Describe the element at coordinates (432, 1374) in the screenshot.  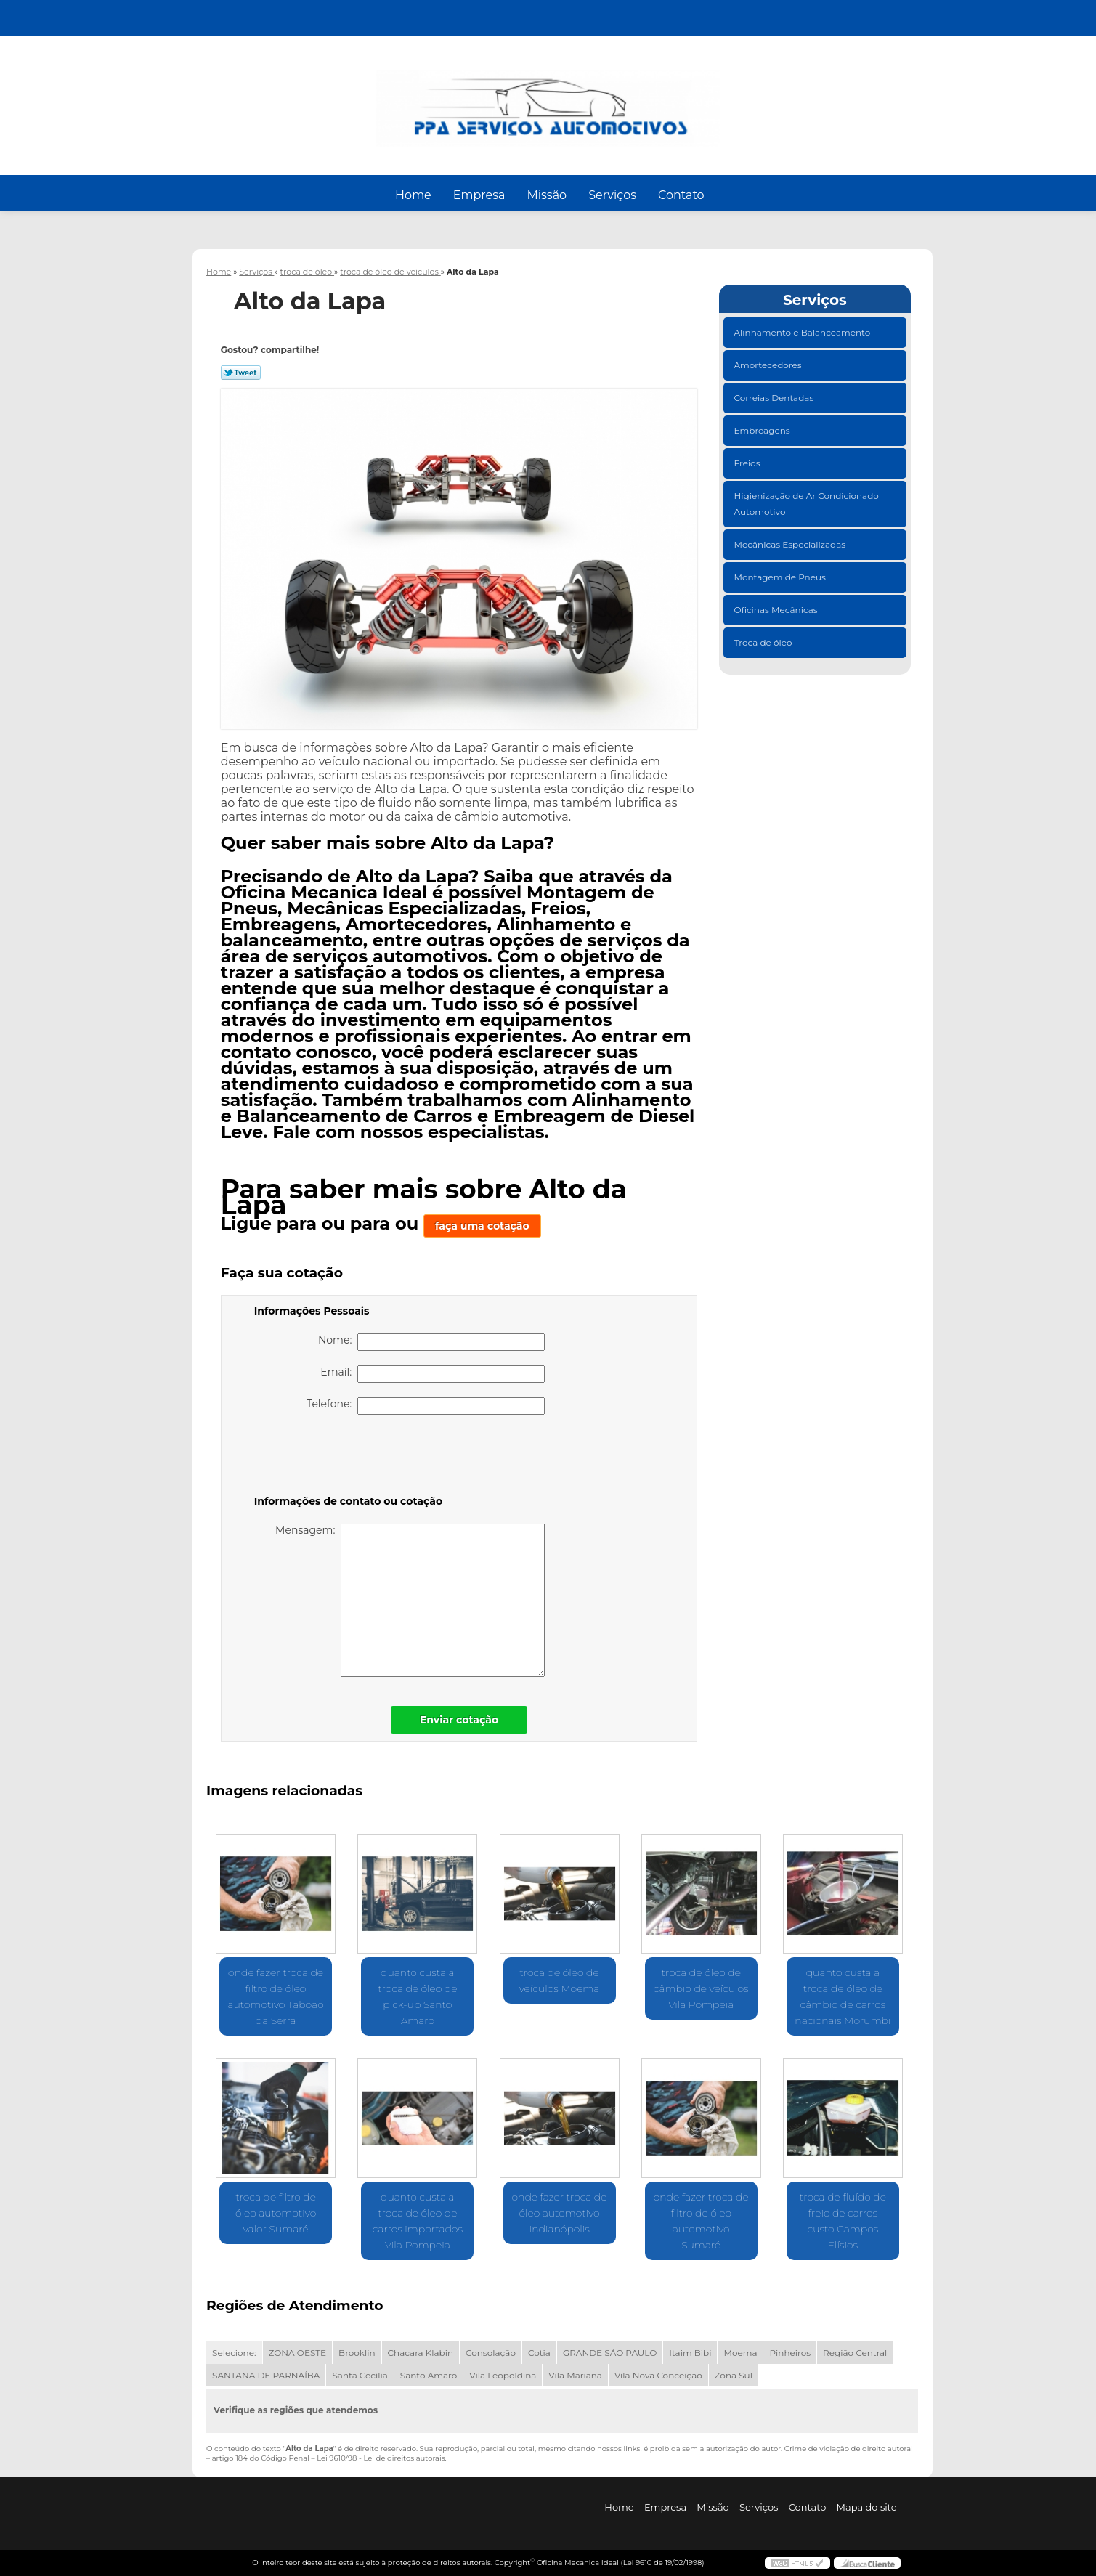
I see `Email:` at that location.